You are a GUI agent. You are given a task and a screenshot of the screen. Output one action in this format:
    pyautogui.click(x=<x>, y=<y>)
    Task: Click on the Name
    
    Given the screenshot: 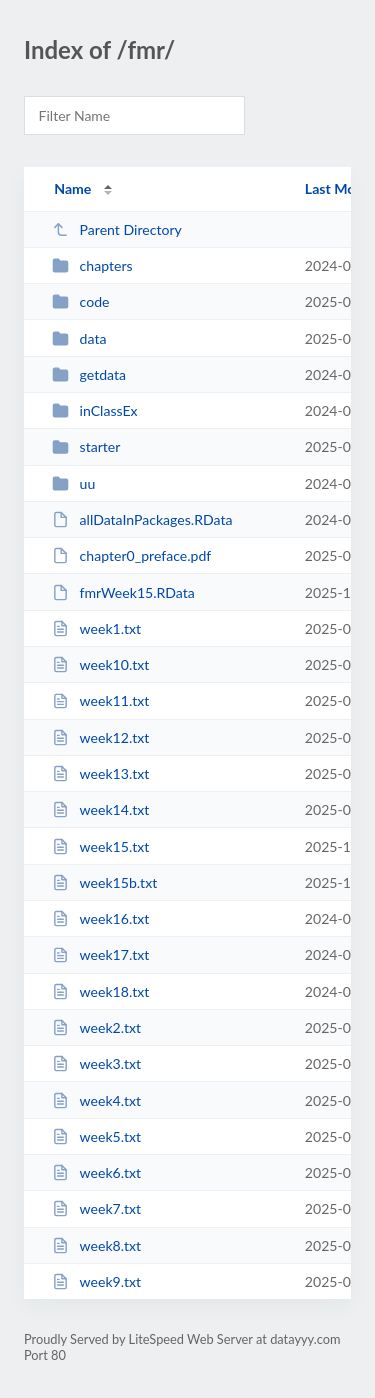 What is the action you would take?
    pyautogui.click(x=72, y=188)
    